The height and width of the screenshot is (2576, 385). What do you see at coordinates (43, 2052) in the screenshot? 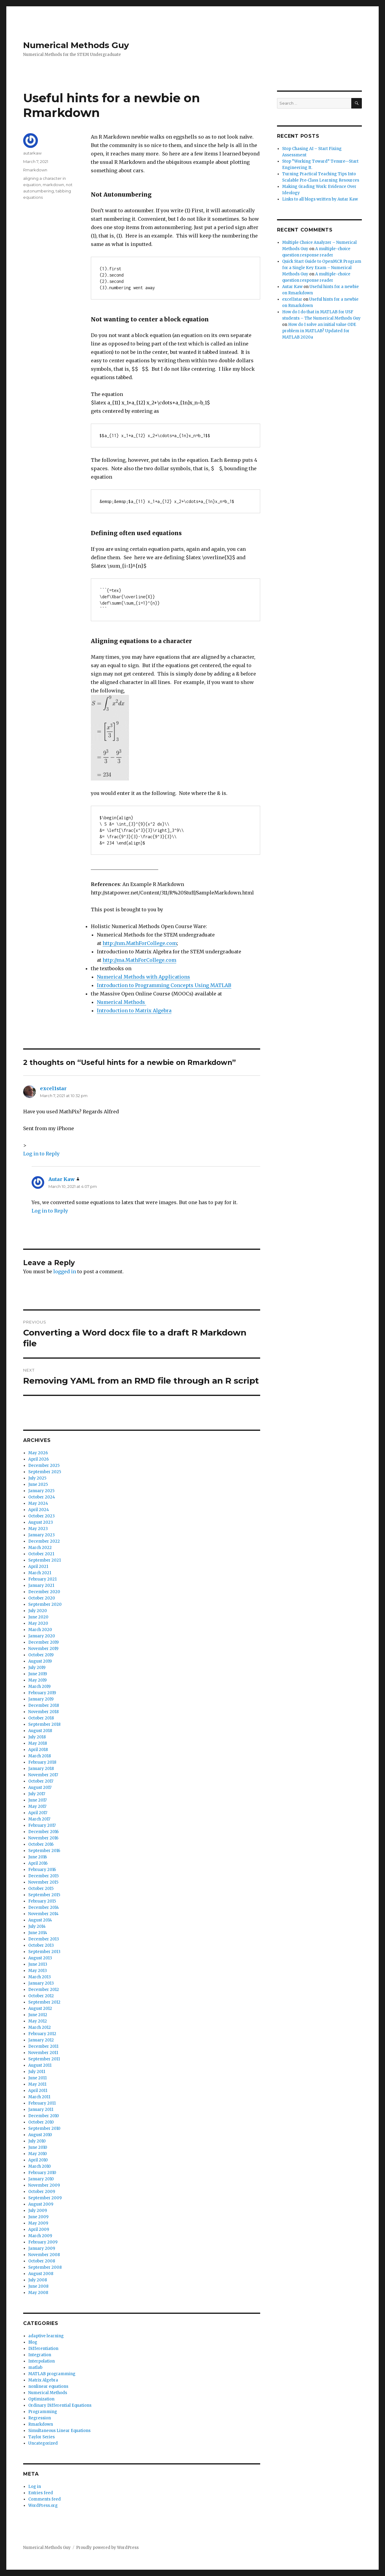
I see `November 2011` at bounding box center [43, 2052].